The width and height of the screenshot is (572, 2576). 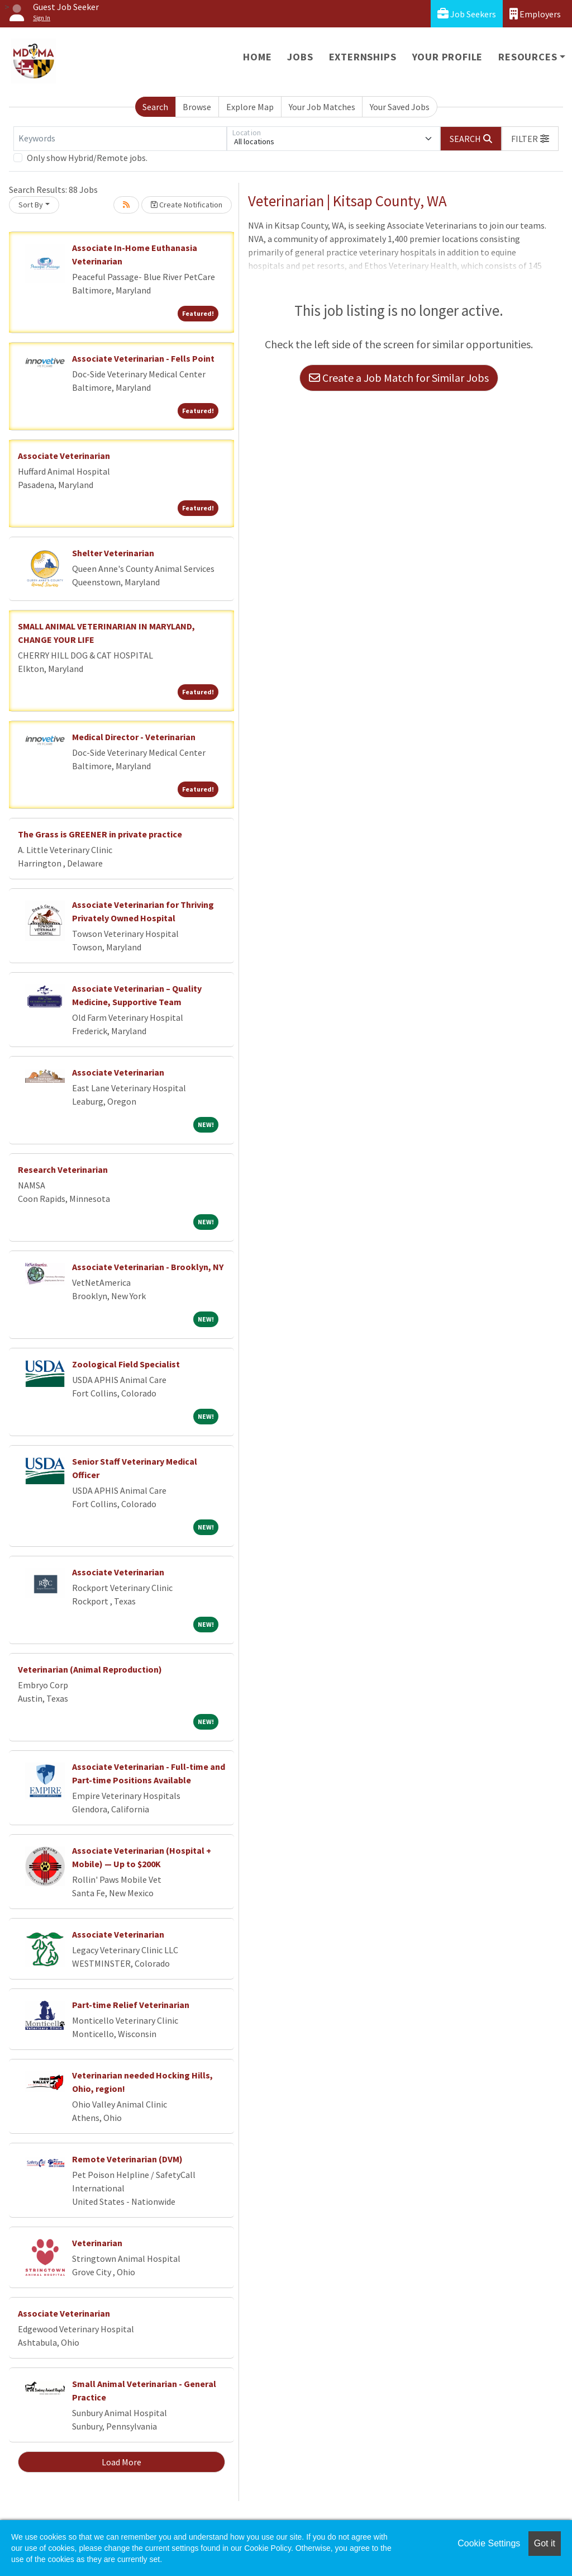 I want to click on Medical Director - Veterinarian, so click(x=134, y=736).